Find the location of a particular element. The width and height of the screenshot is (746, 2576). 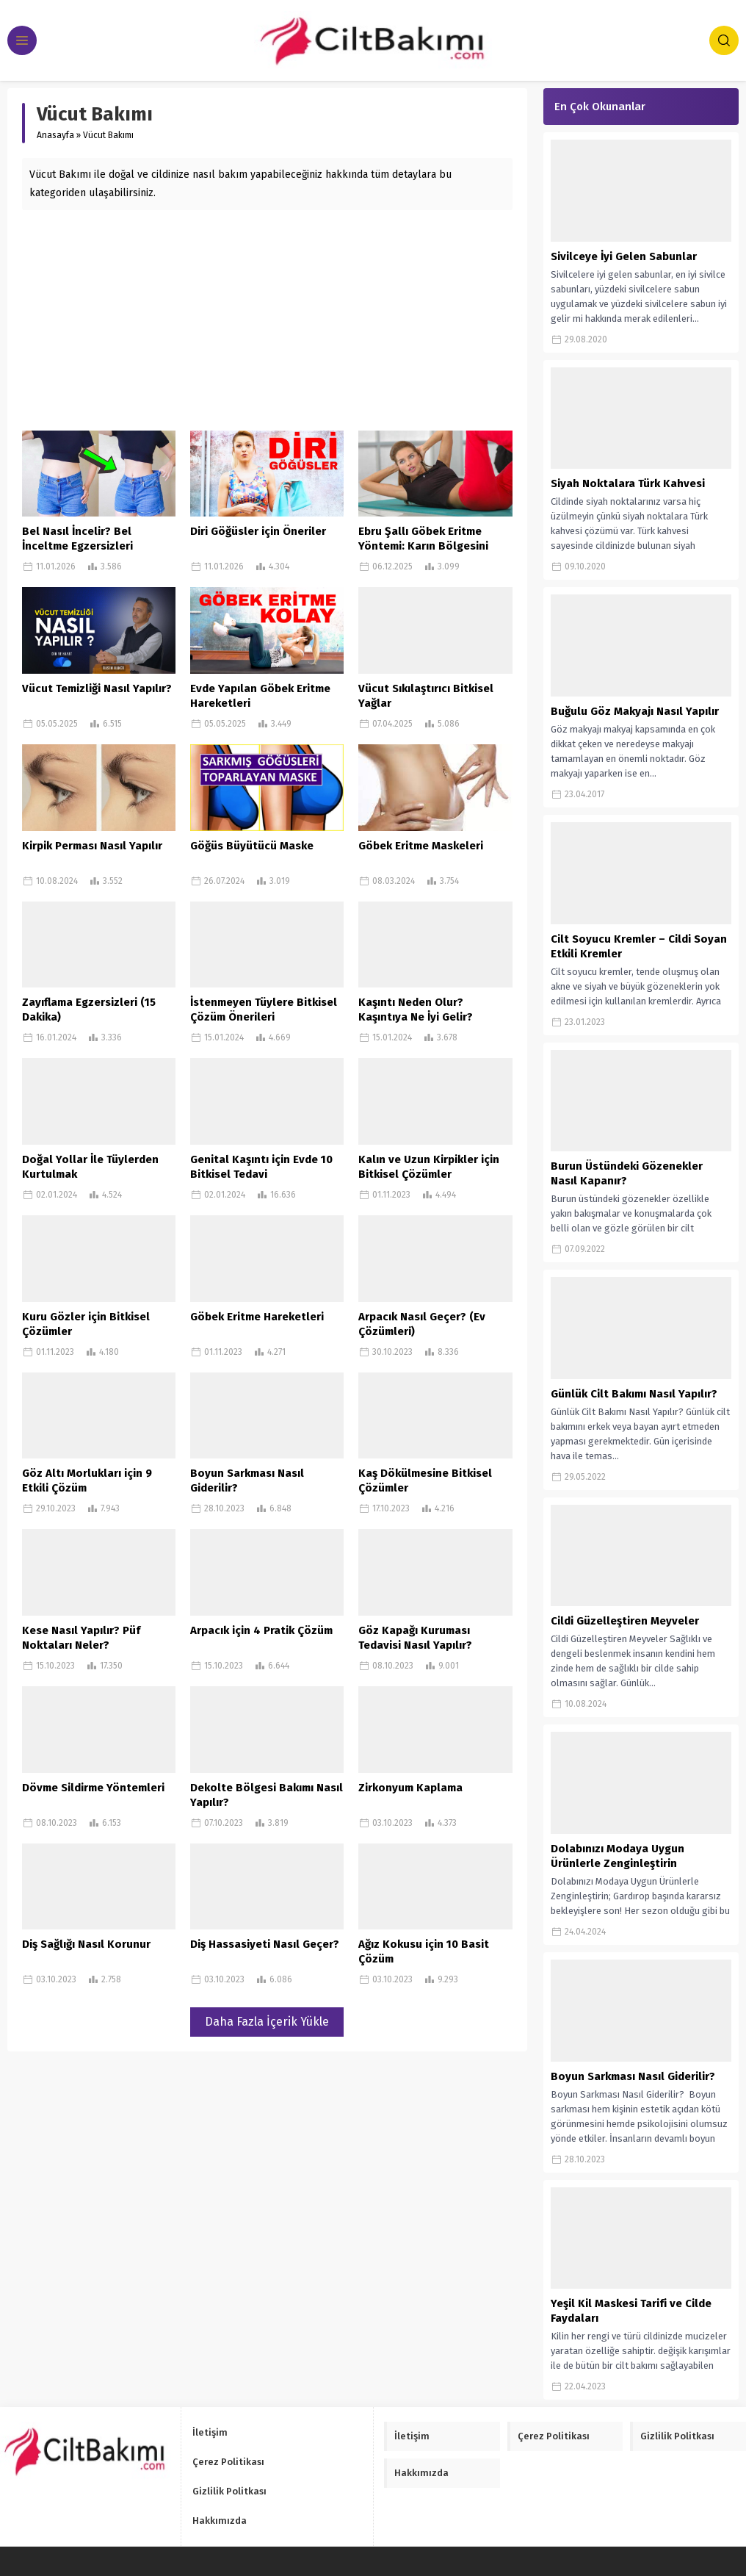

Bel Nasıl İncelir? Bel İnceltme Egzersizleri is located at coordinates (77, 539).